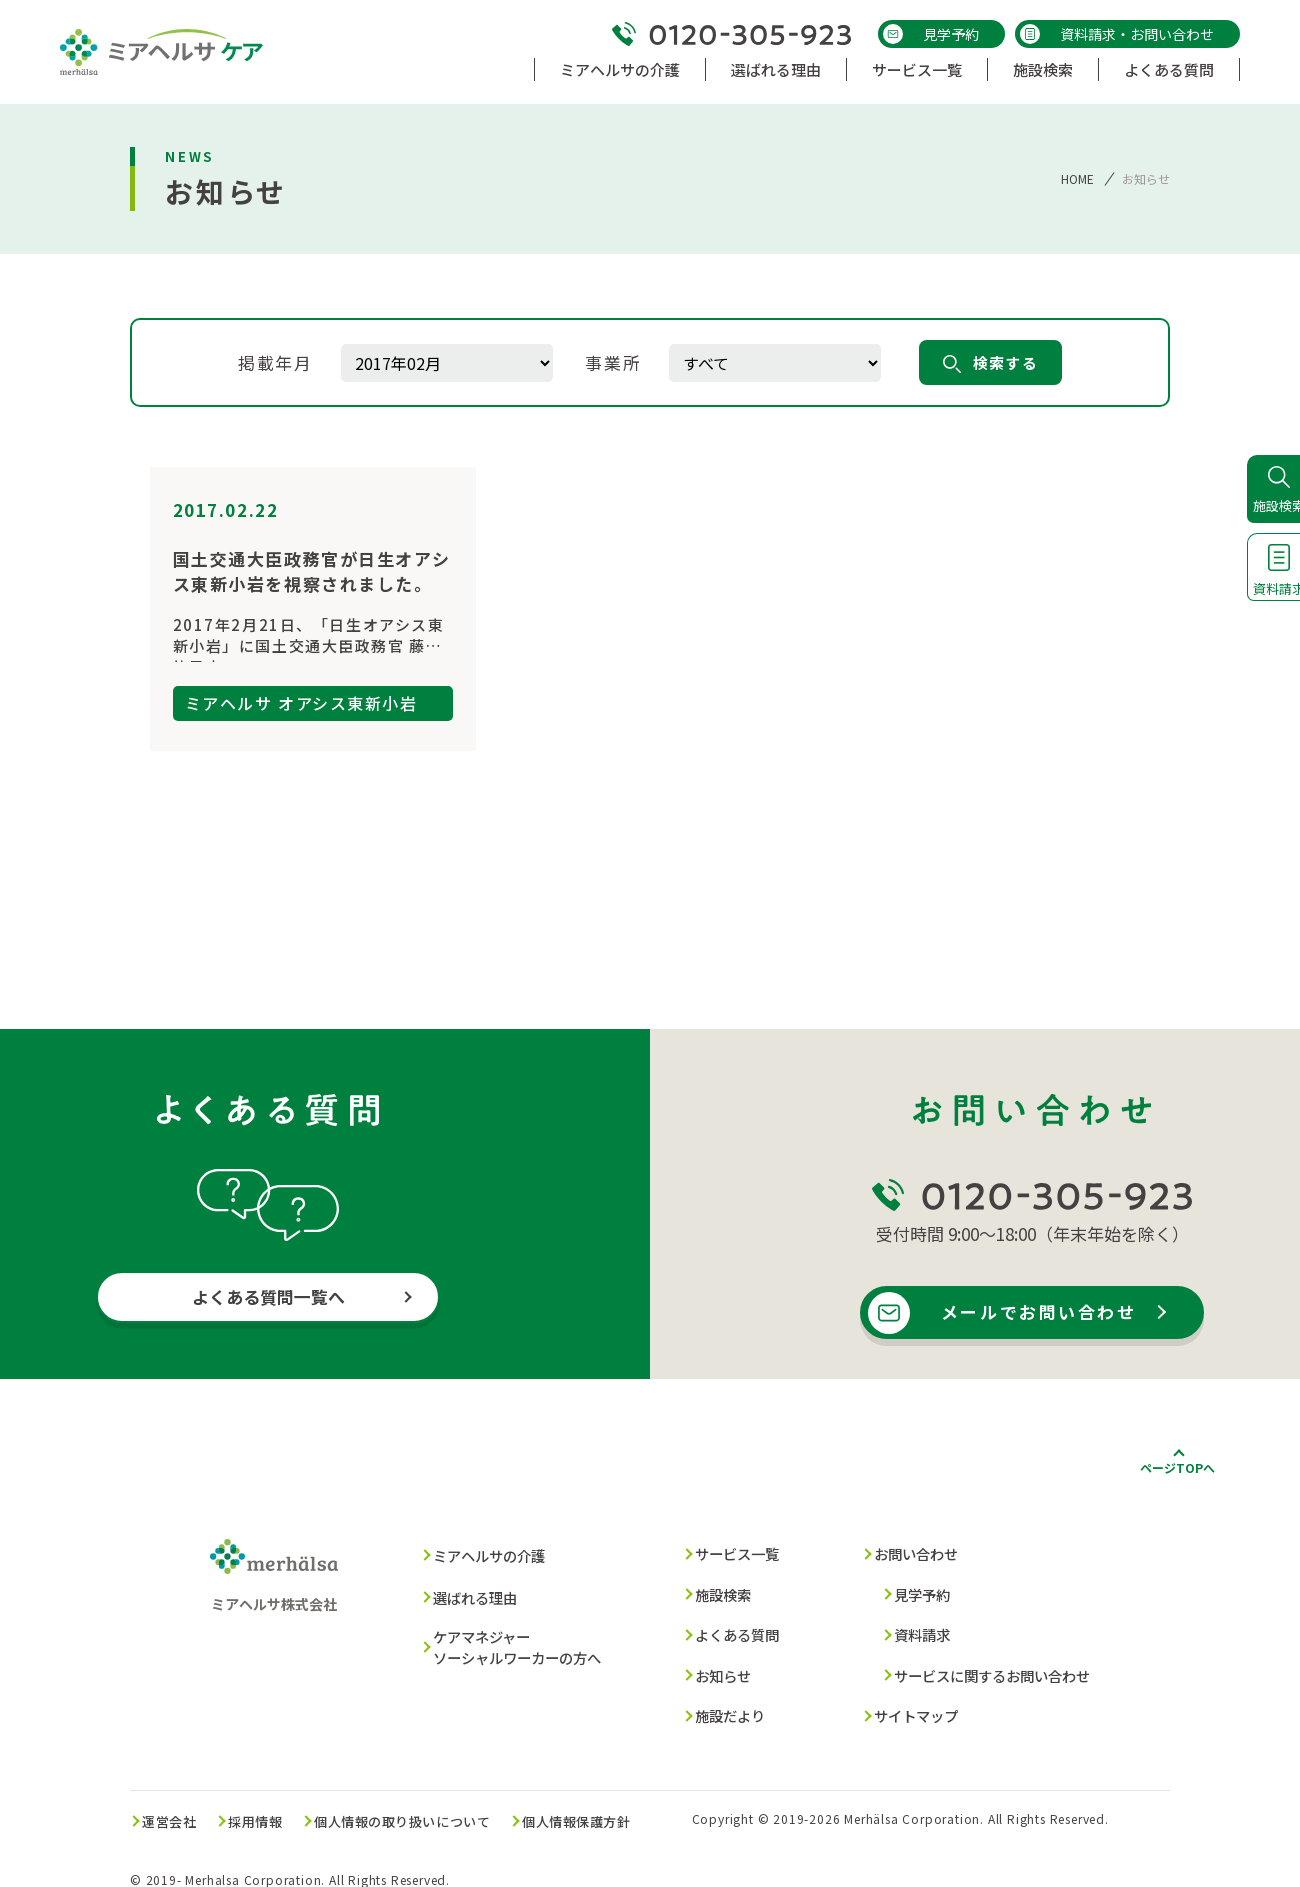  Describe the element at coordinates (275, 362) in the screenshot. I see `掲載年月` at that location.